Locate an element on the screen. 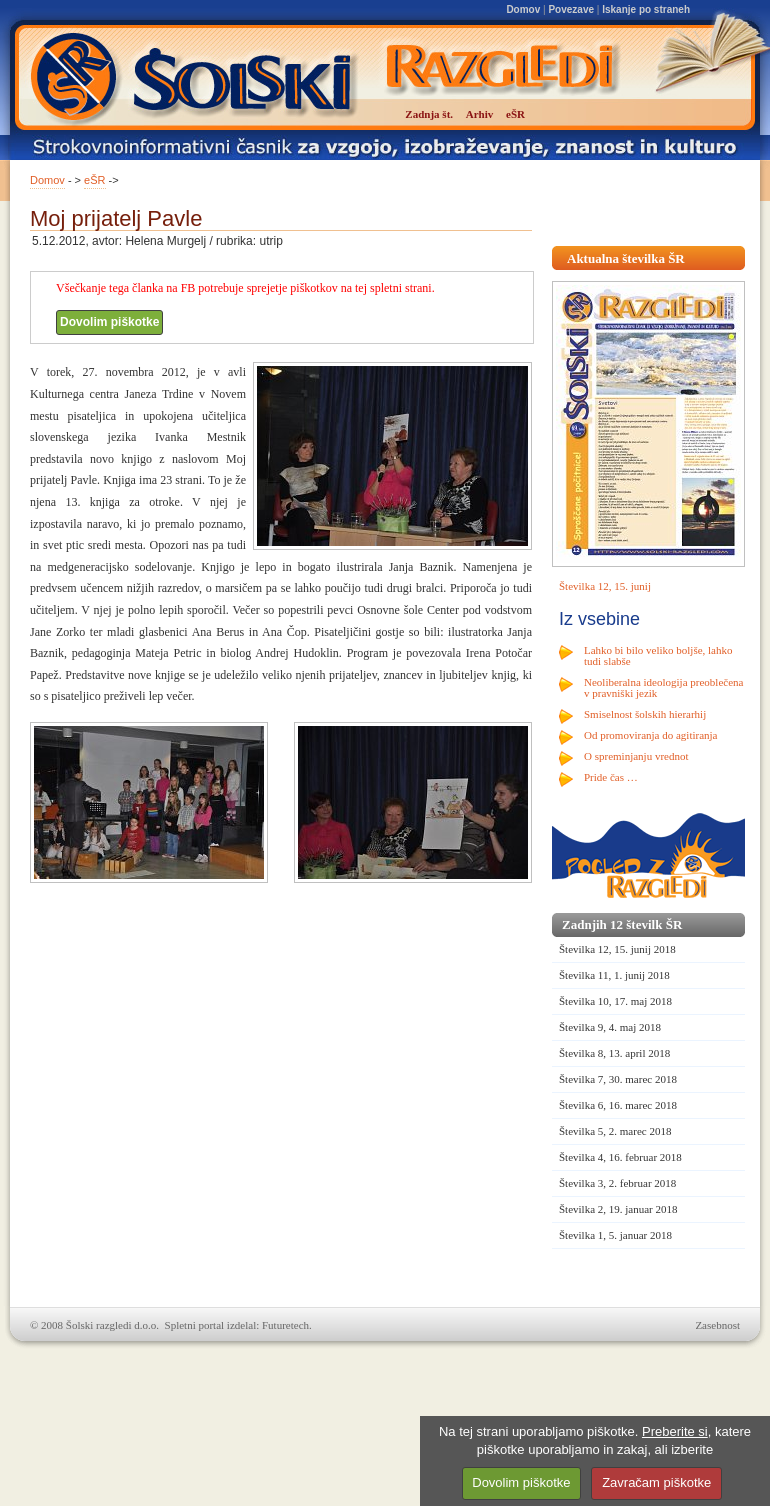 The width and height of the screenshot is (770, 1506). Povezave is located at coordinates (571, 9).